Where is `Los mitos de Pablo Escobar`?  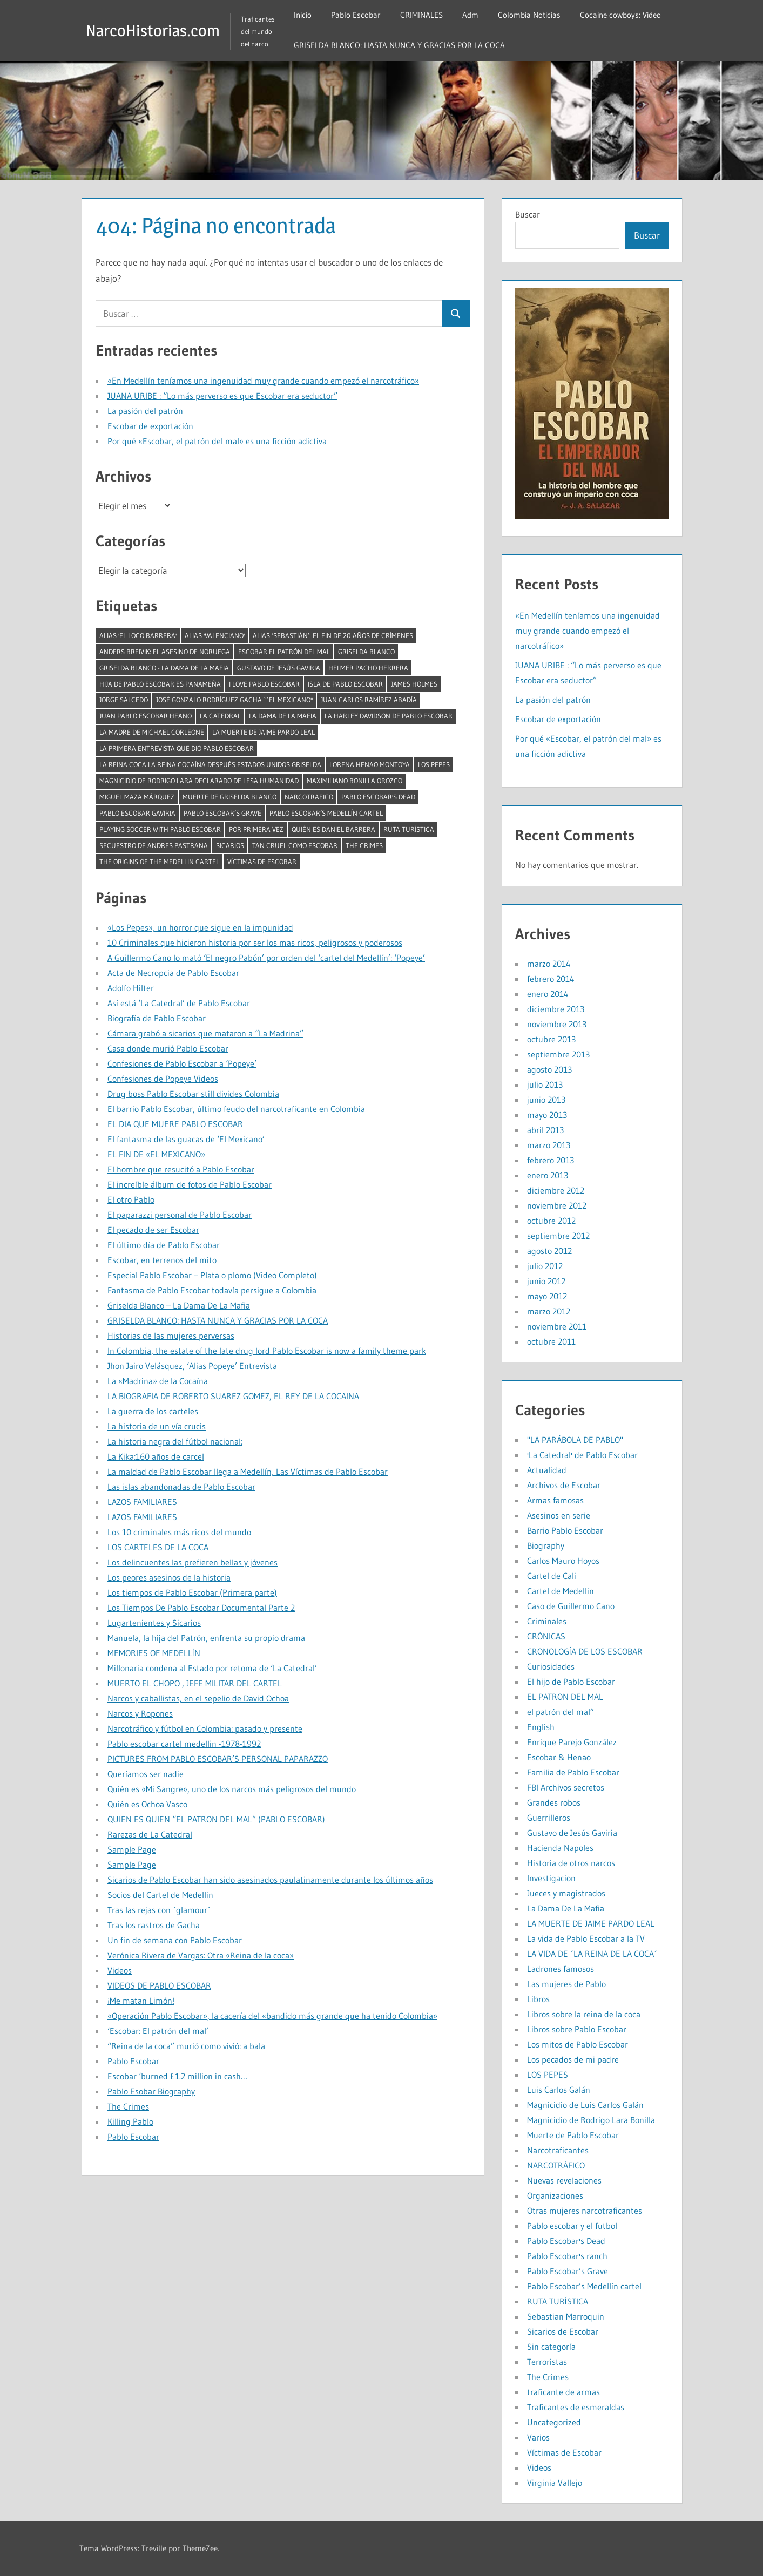 Los mitos de Pablo Escobar is located at coordinates (577, 2044).